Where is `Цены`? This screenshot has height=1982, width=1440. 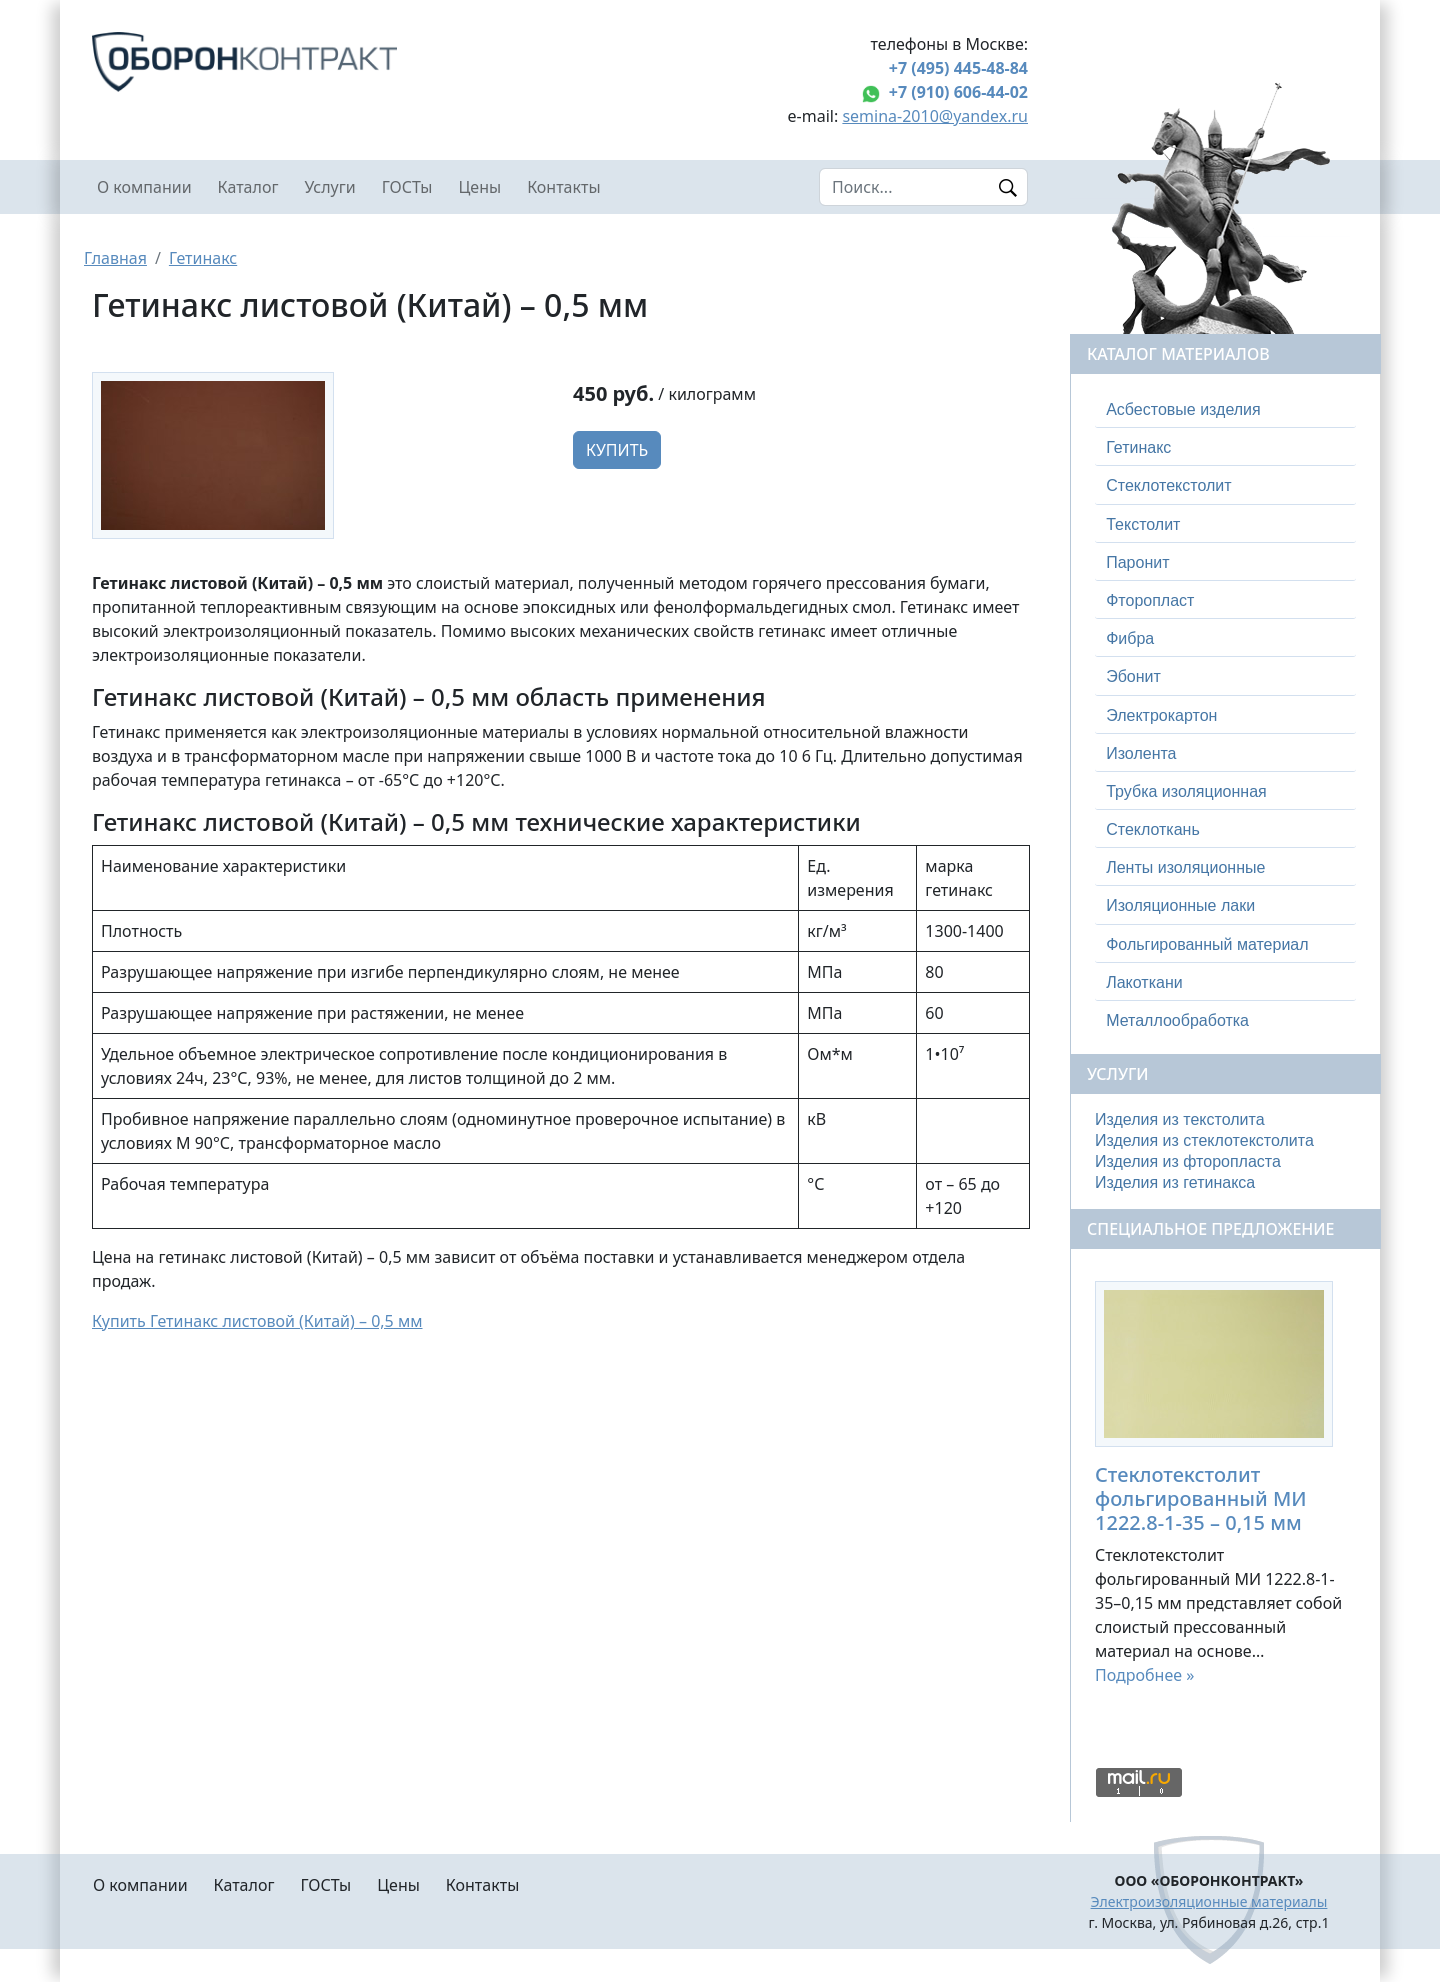
Цены is located at coordinates (480, 187).